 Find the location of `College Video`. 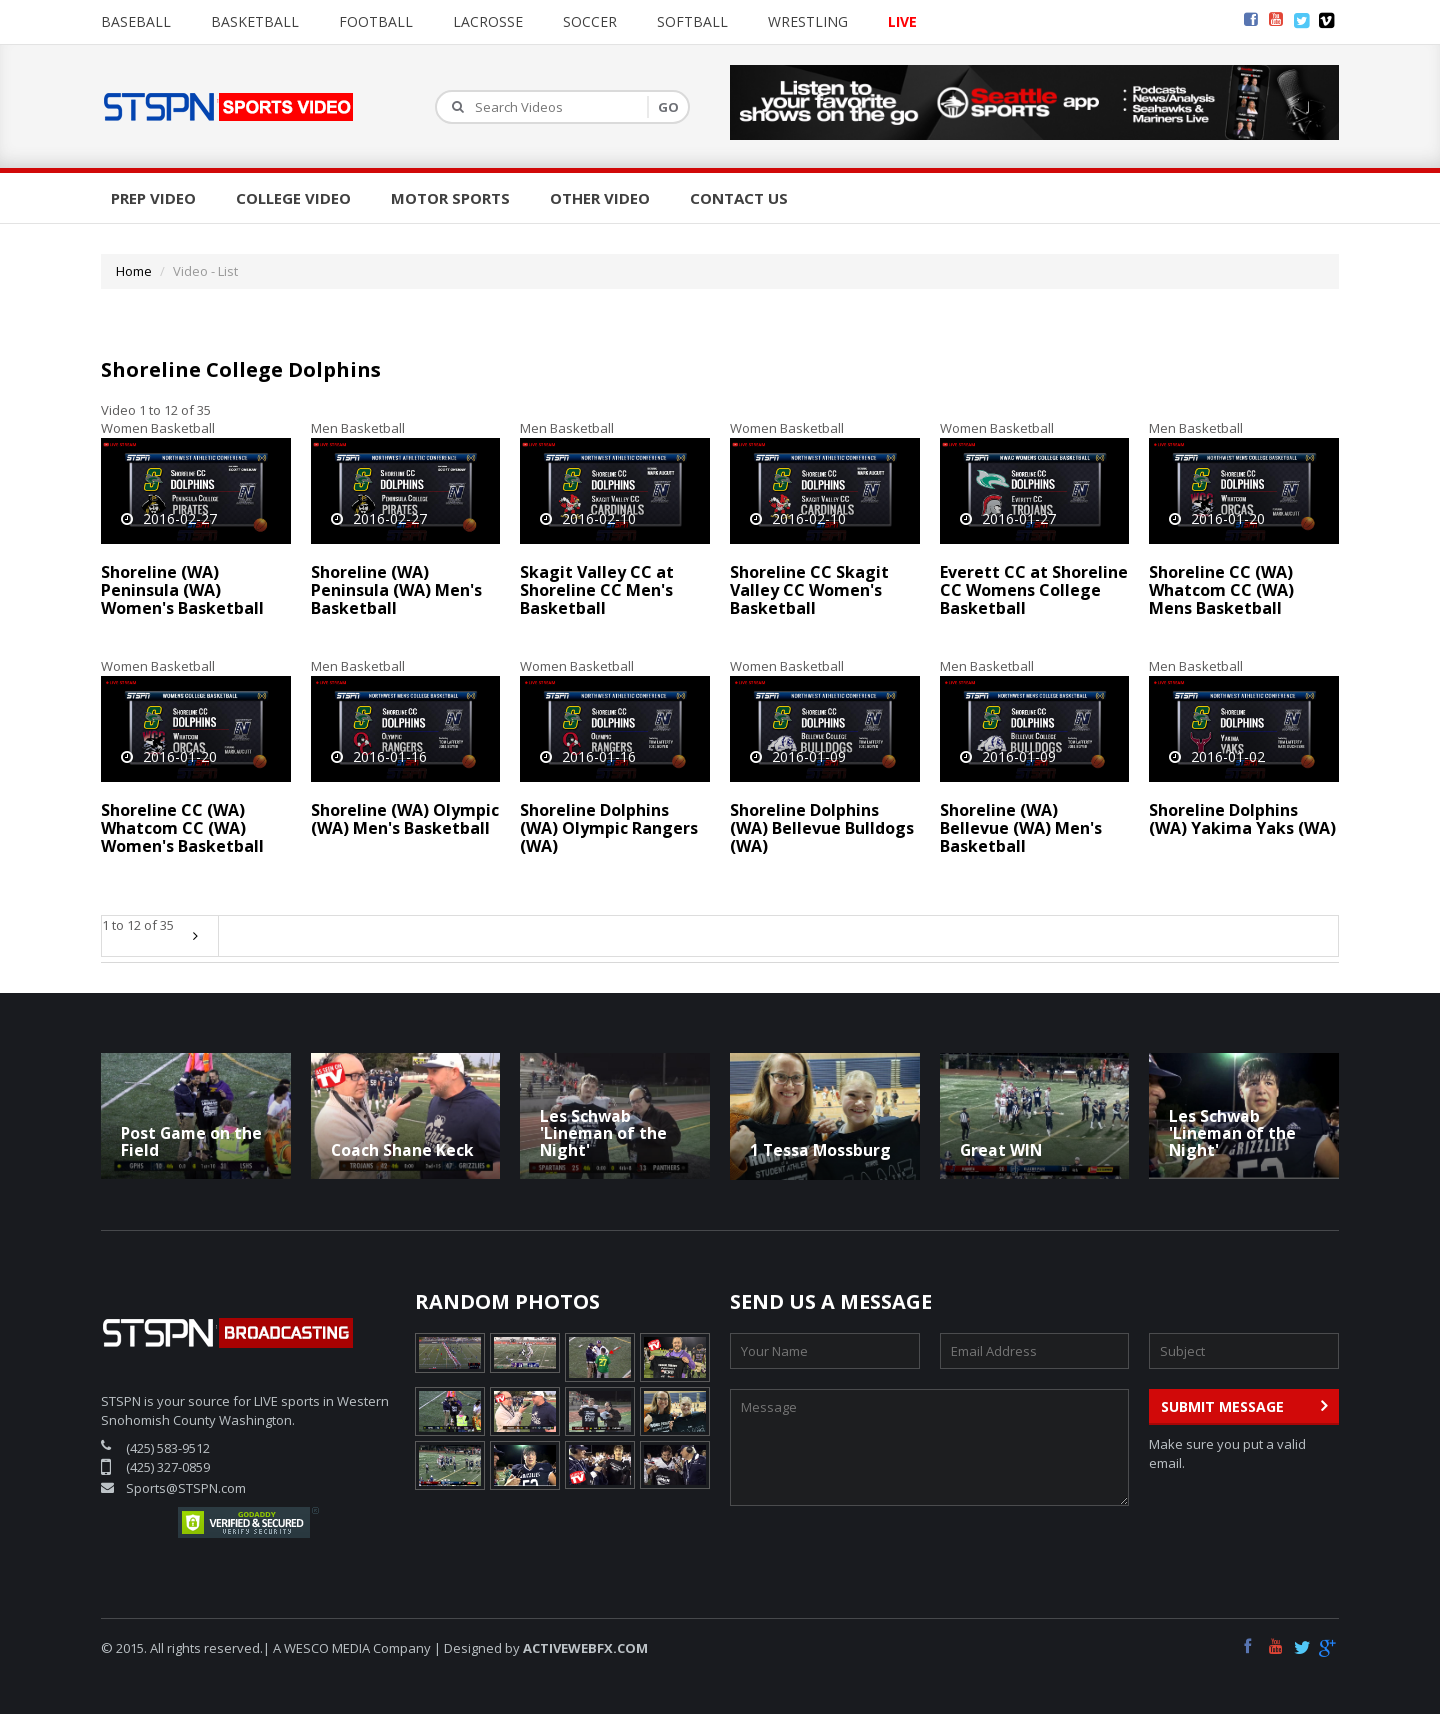

College Video is located at coordinates (293, 198).